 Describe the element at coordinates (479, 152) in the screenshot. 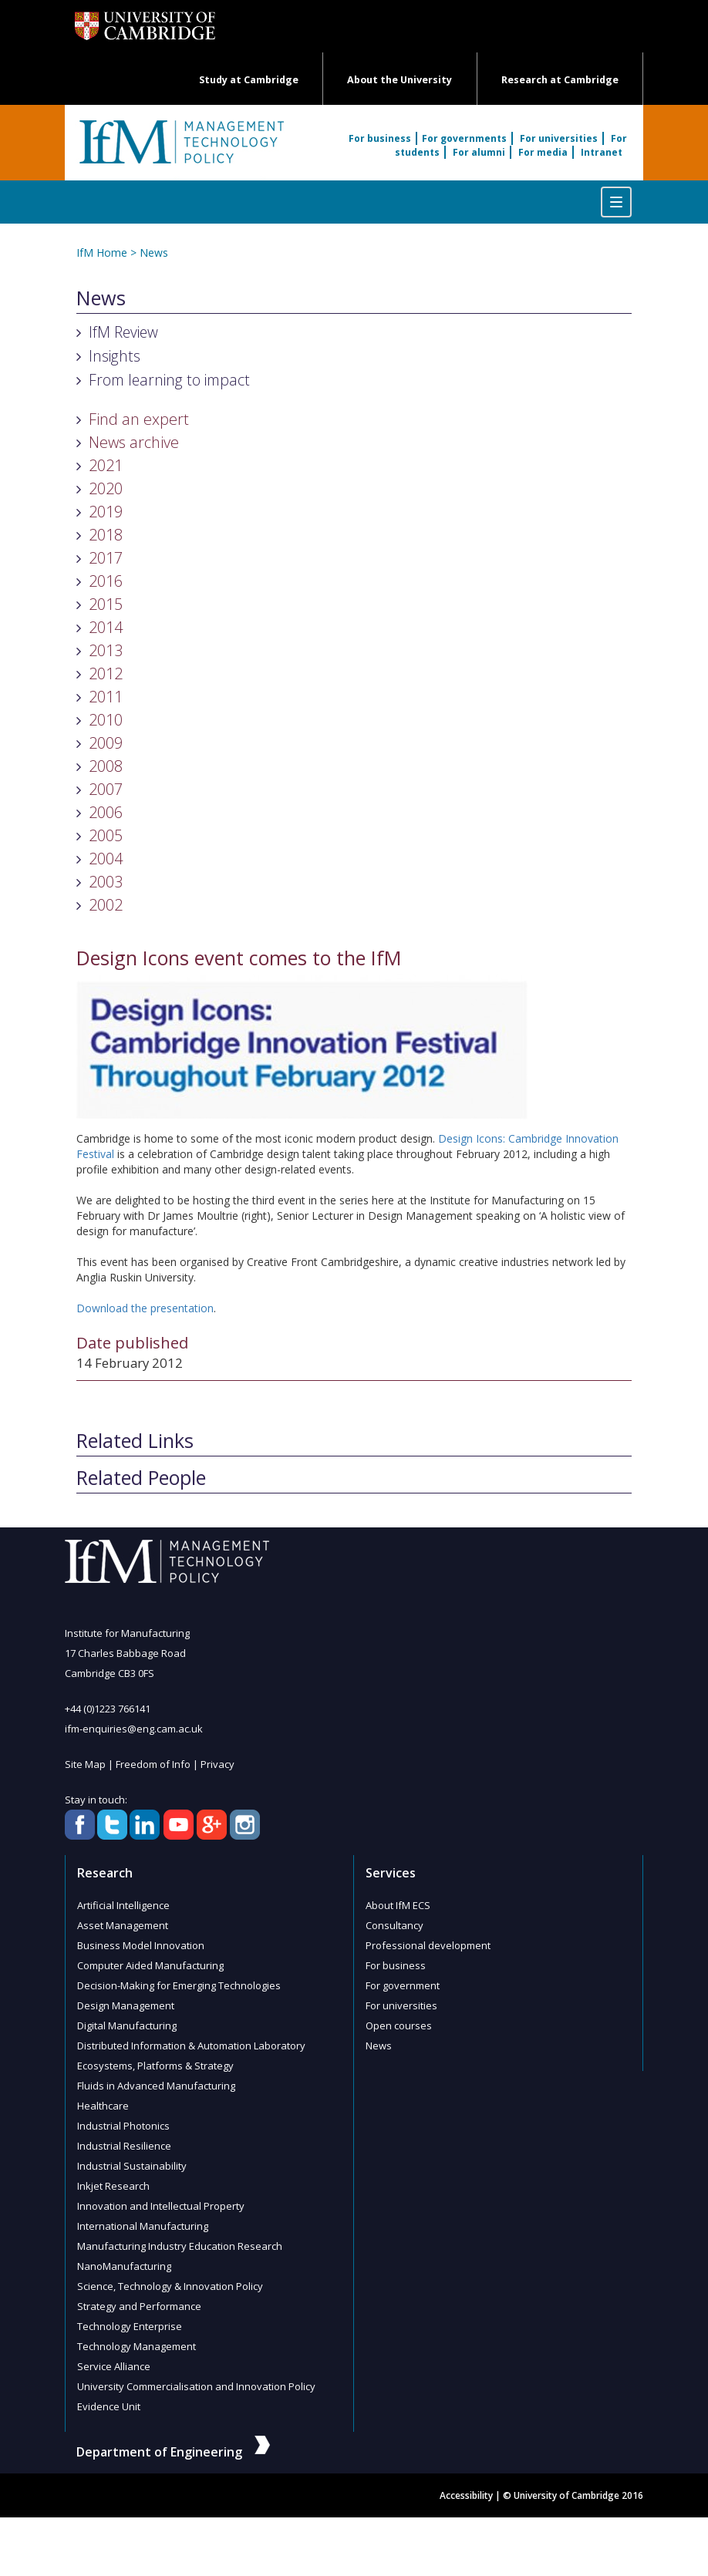

I see `For alumni` at that location.